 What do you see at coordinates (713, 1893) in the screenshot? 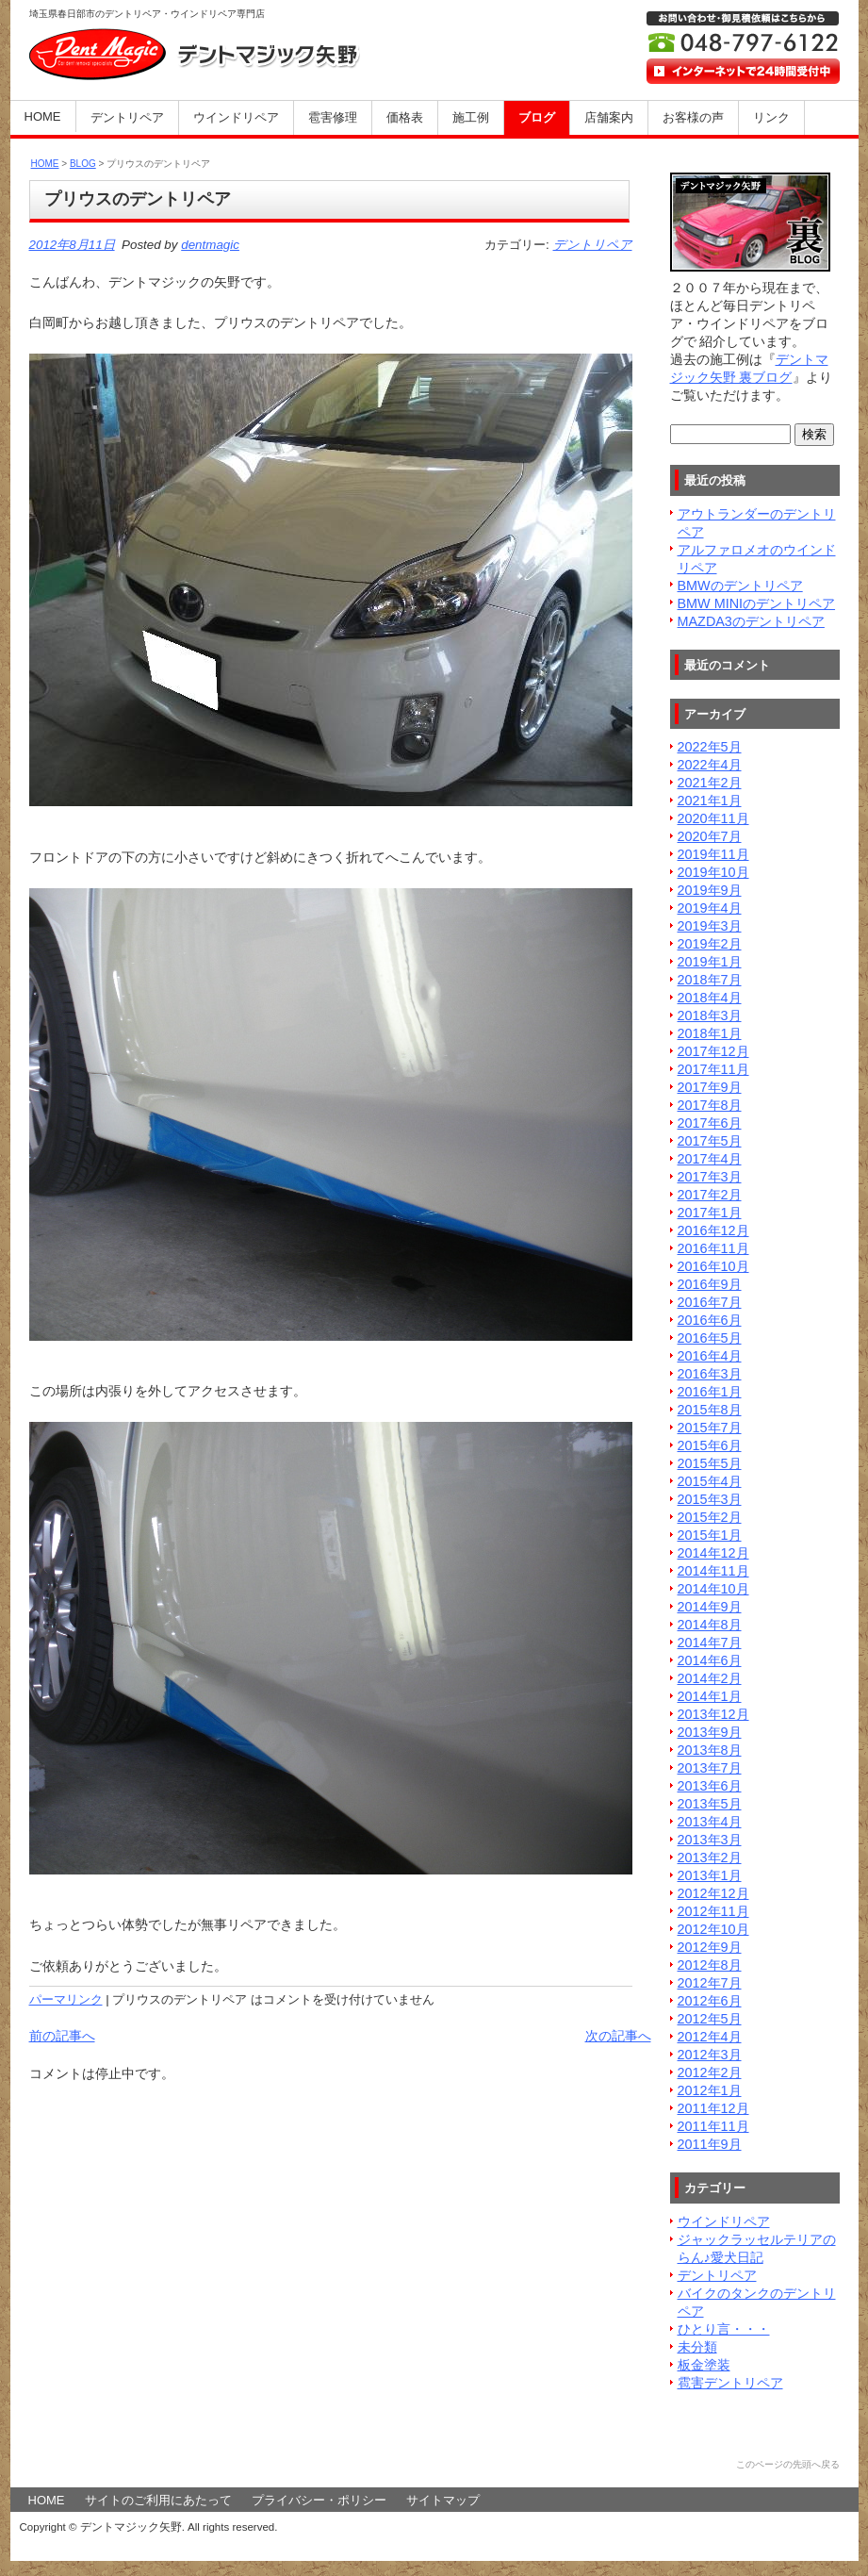
I see `2012年12月` at bounding box center [713, 1893].